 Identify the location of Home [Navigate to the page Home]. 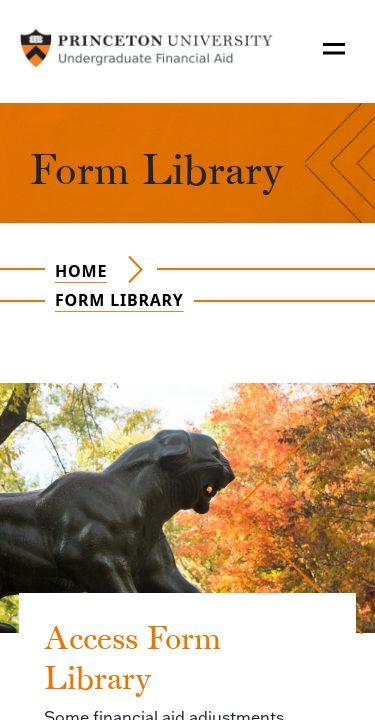
(81, 271).